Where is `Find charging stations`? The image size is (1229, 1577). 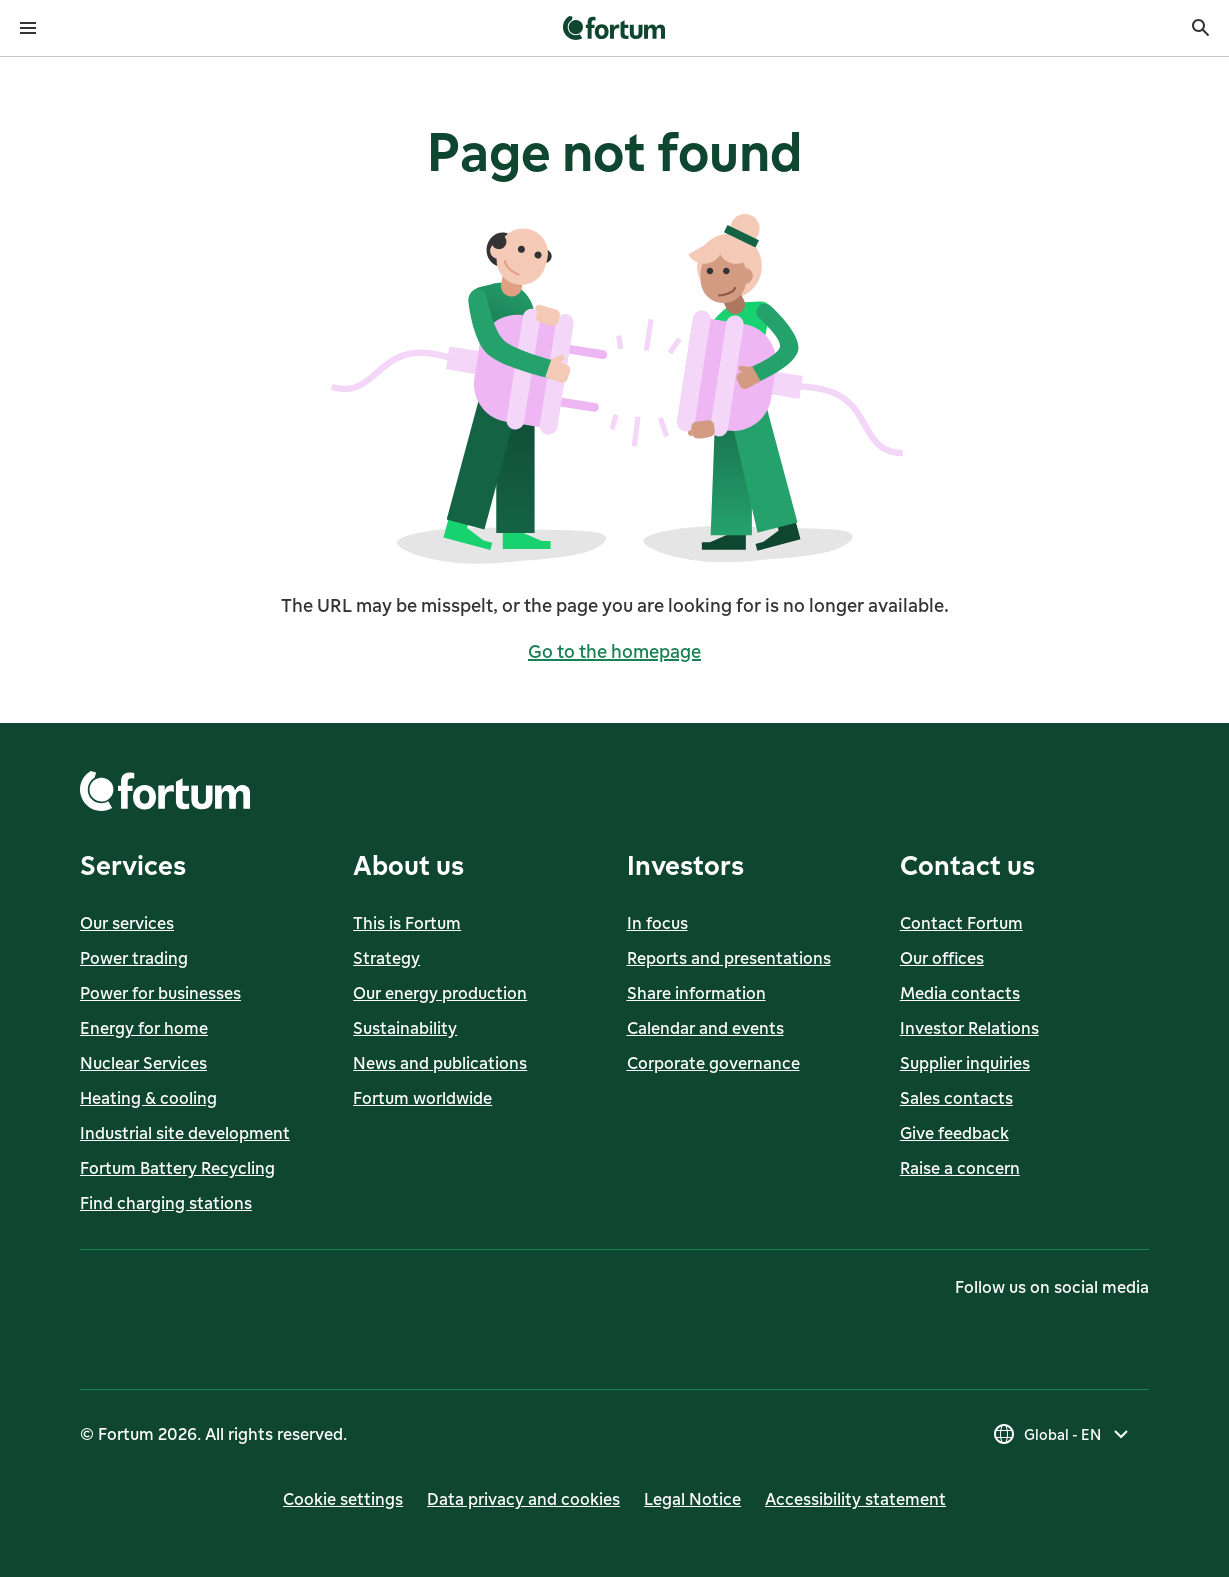 Find charging stations is located at coordinates (166, 1203).